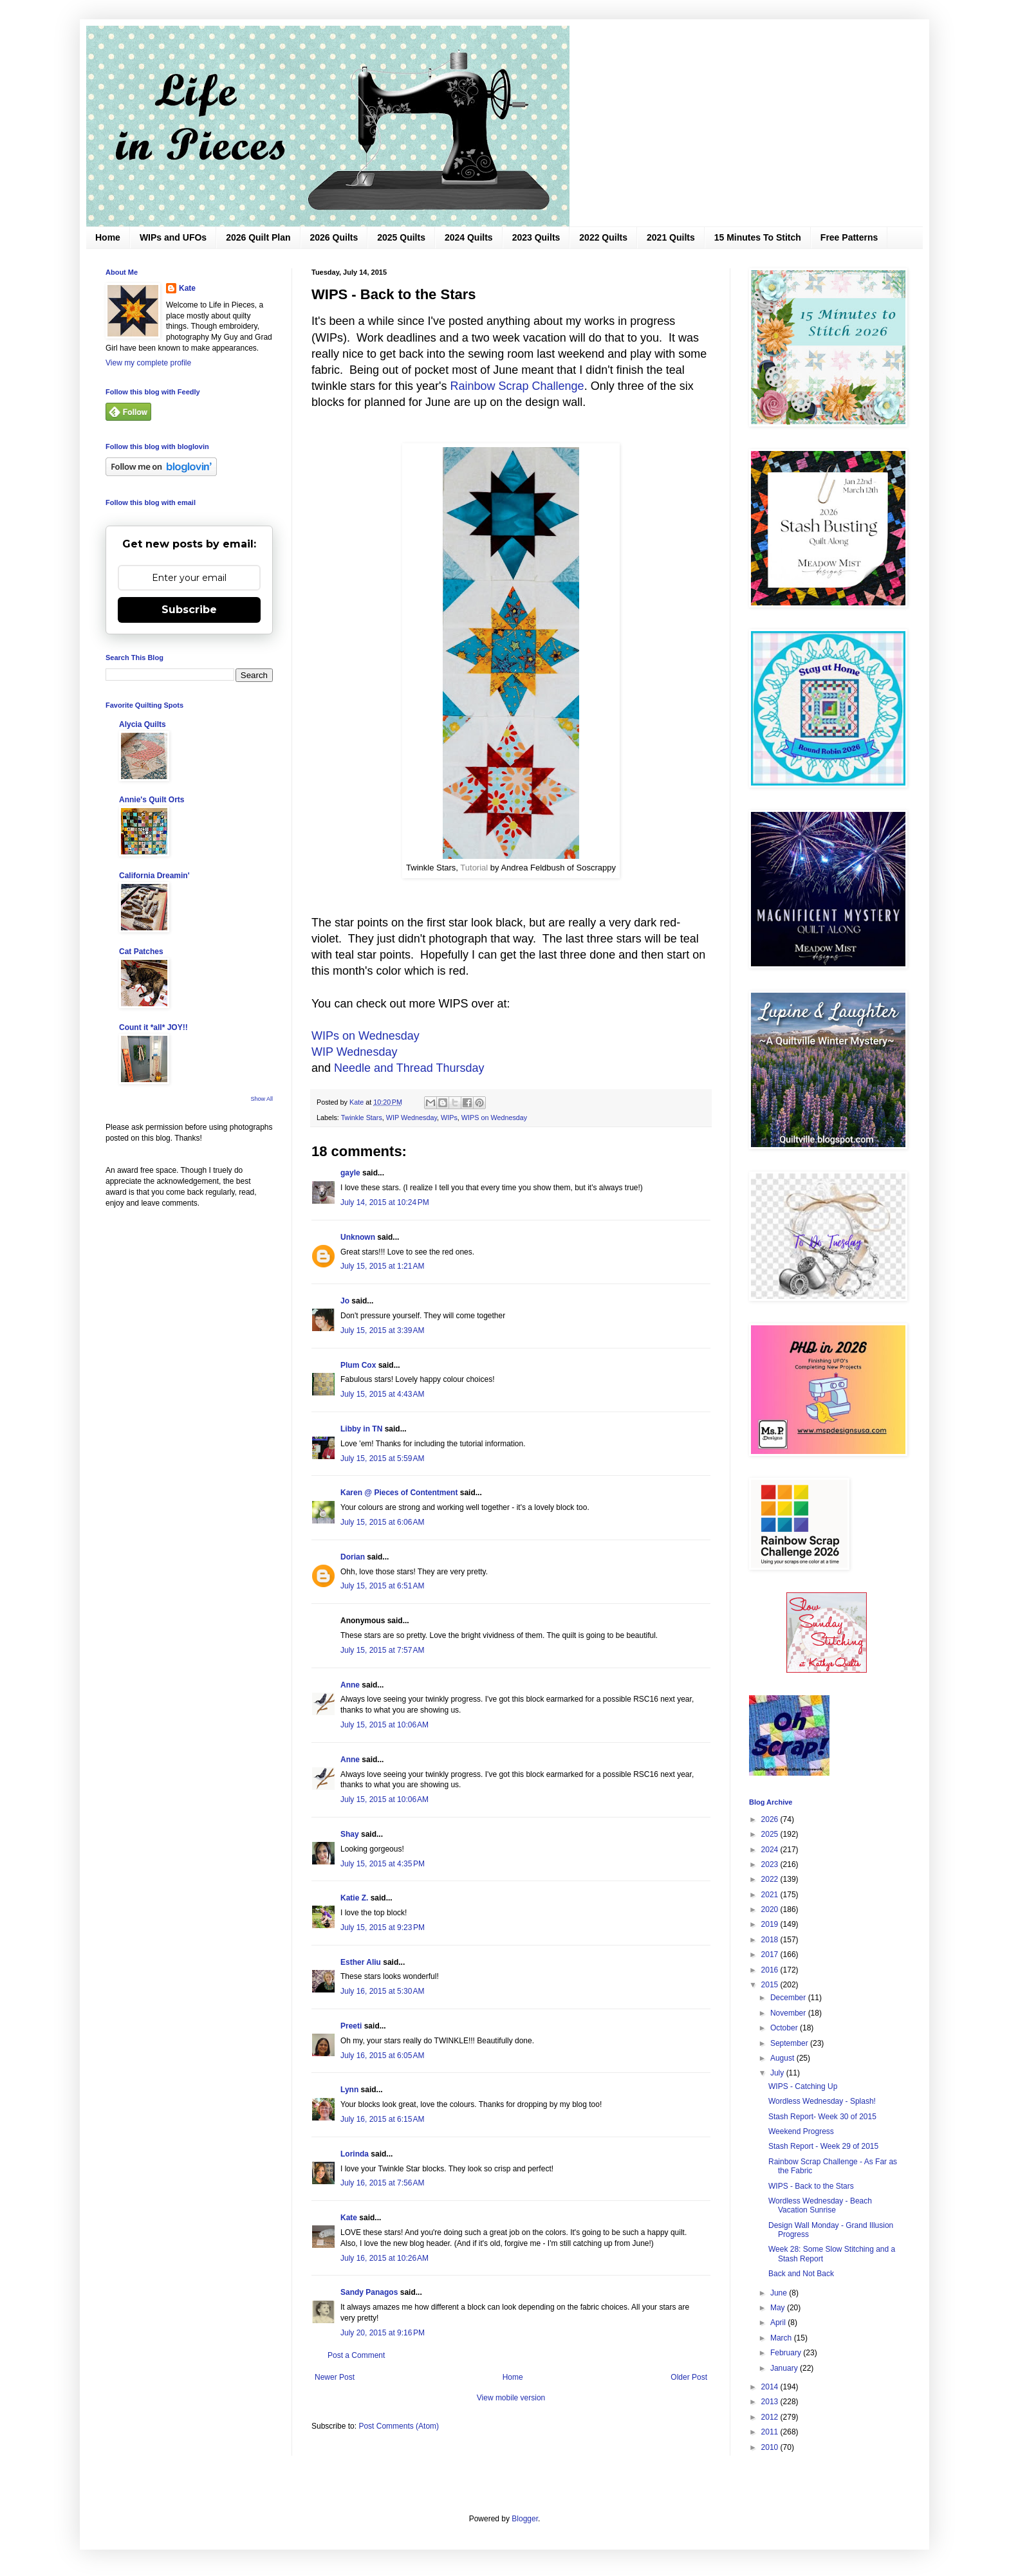 This screenshot has height=2576, width=1009. Describe the element at coordinates (382, 1863) in the screenshot. I see `July 15, 2015 at 4:35 PM` at that location.